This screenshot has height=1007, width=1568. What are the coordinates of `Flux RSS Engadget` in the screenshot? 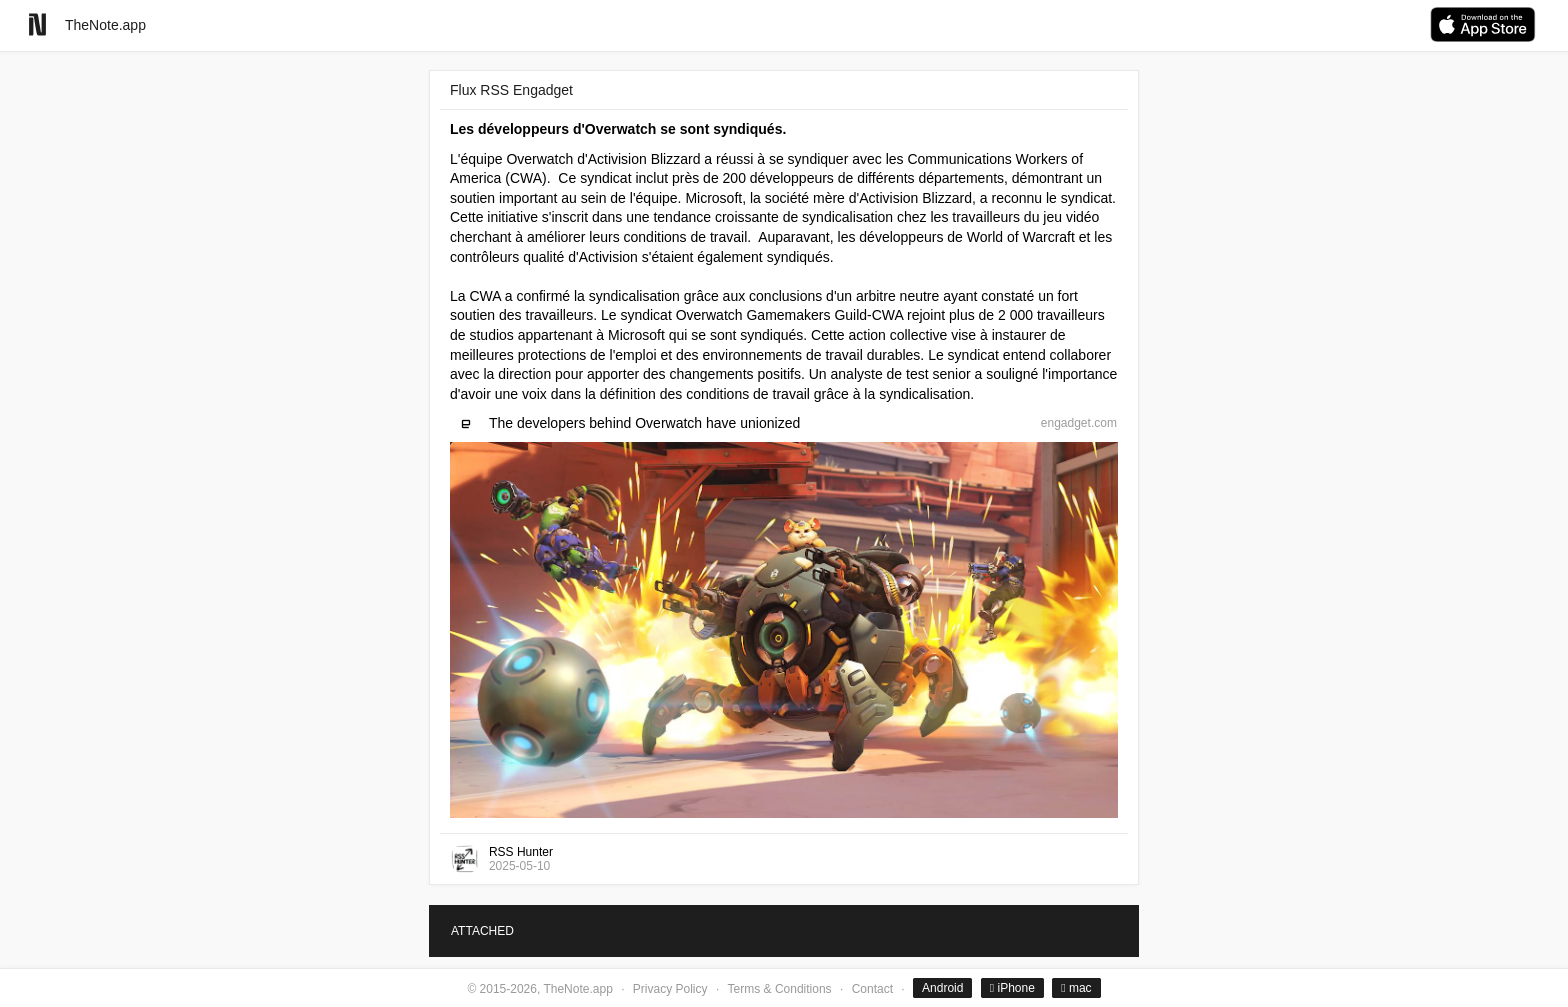 It's located at (511, 90).